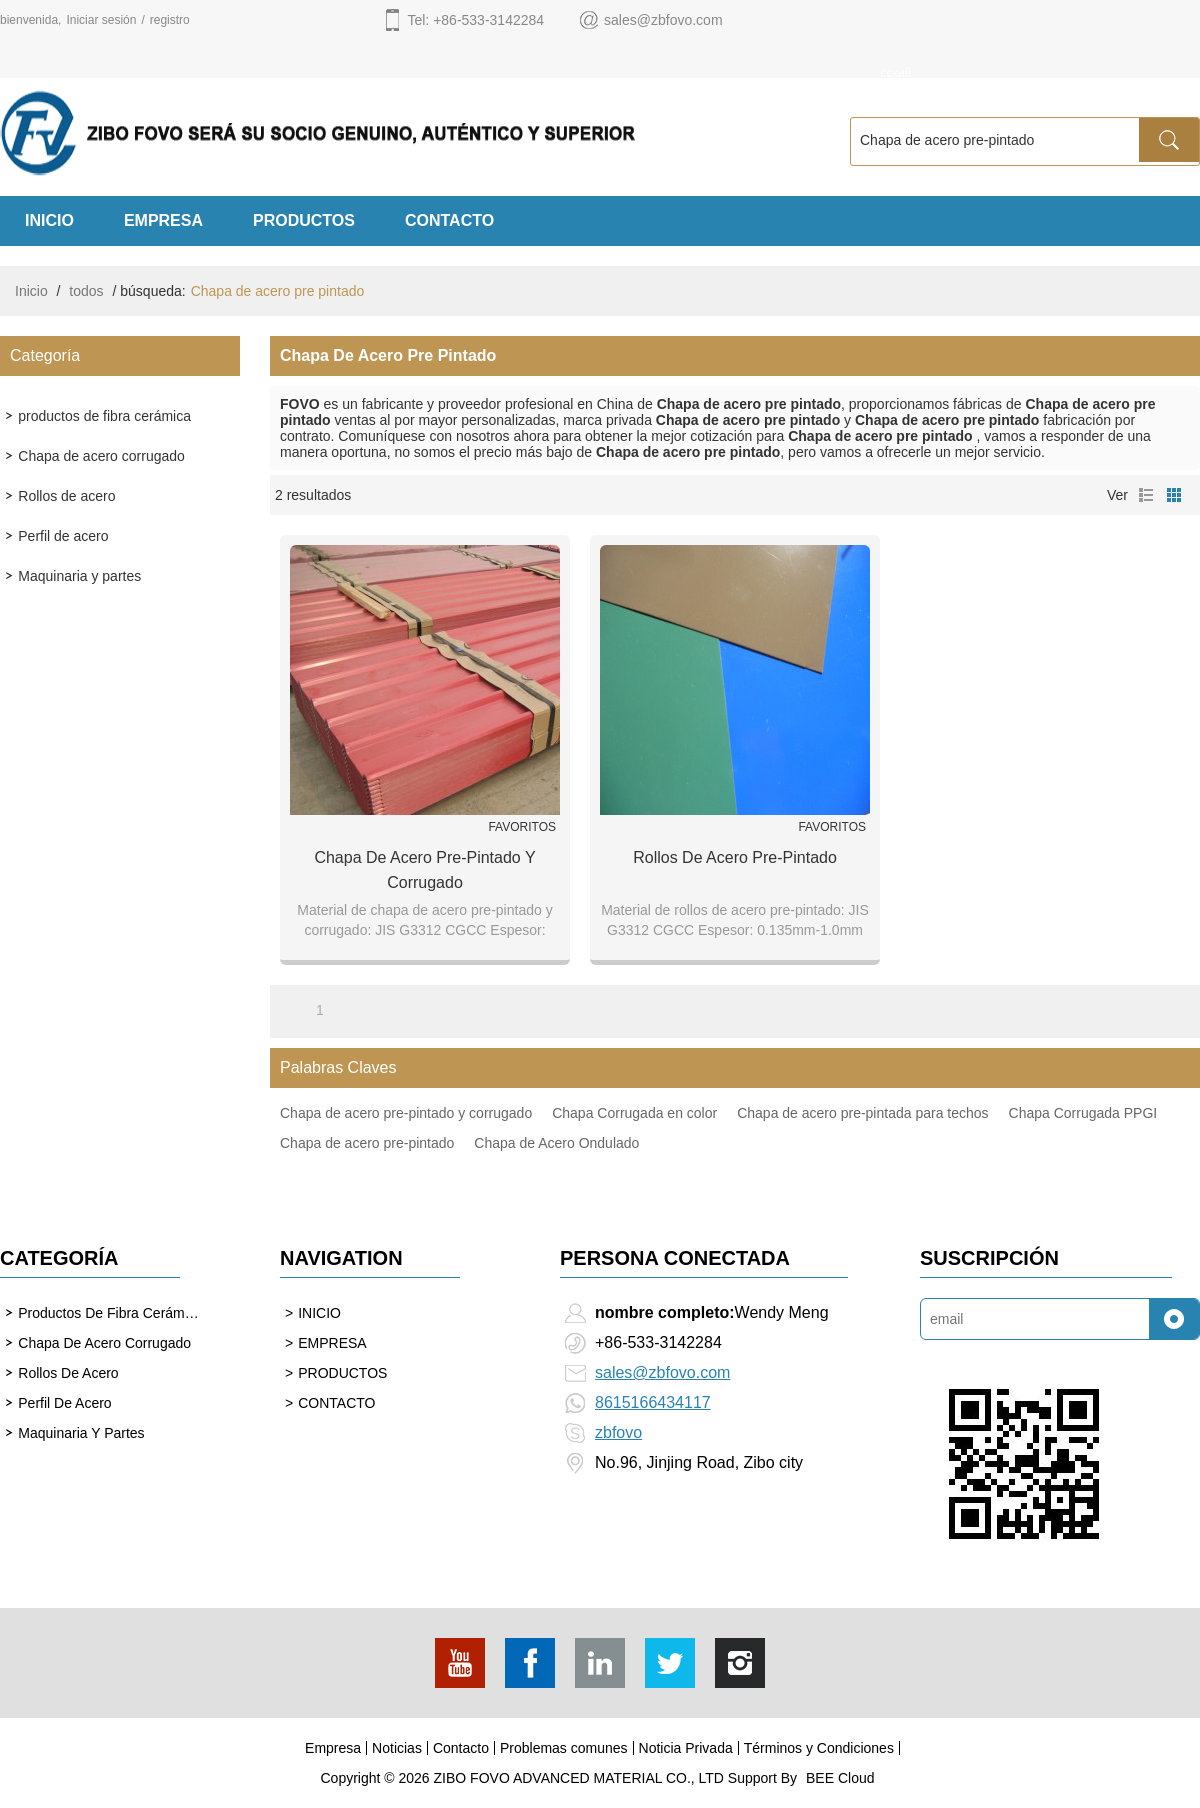  Describe the element at coordinates (449, 220) in the screenshot. I see `CONTACTO` at that location.